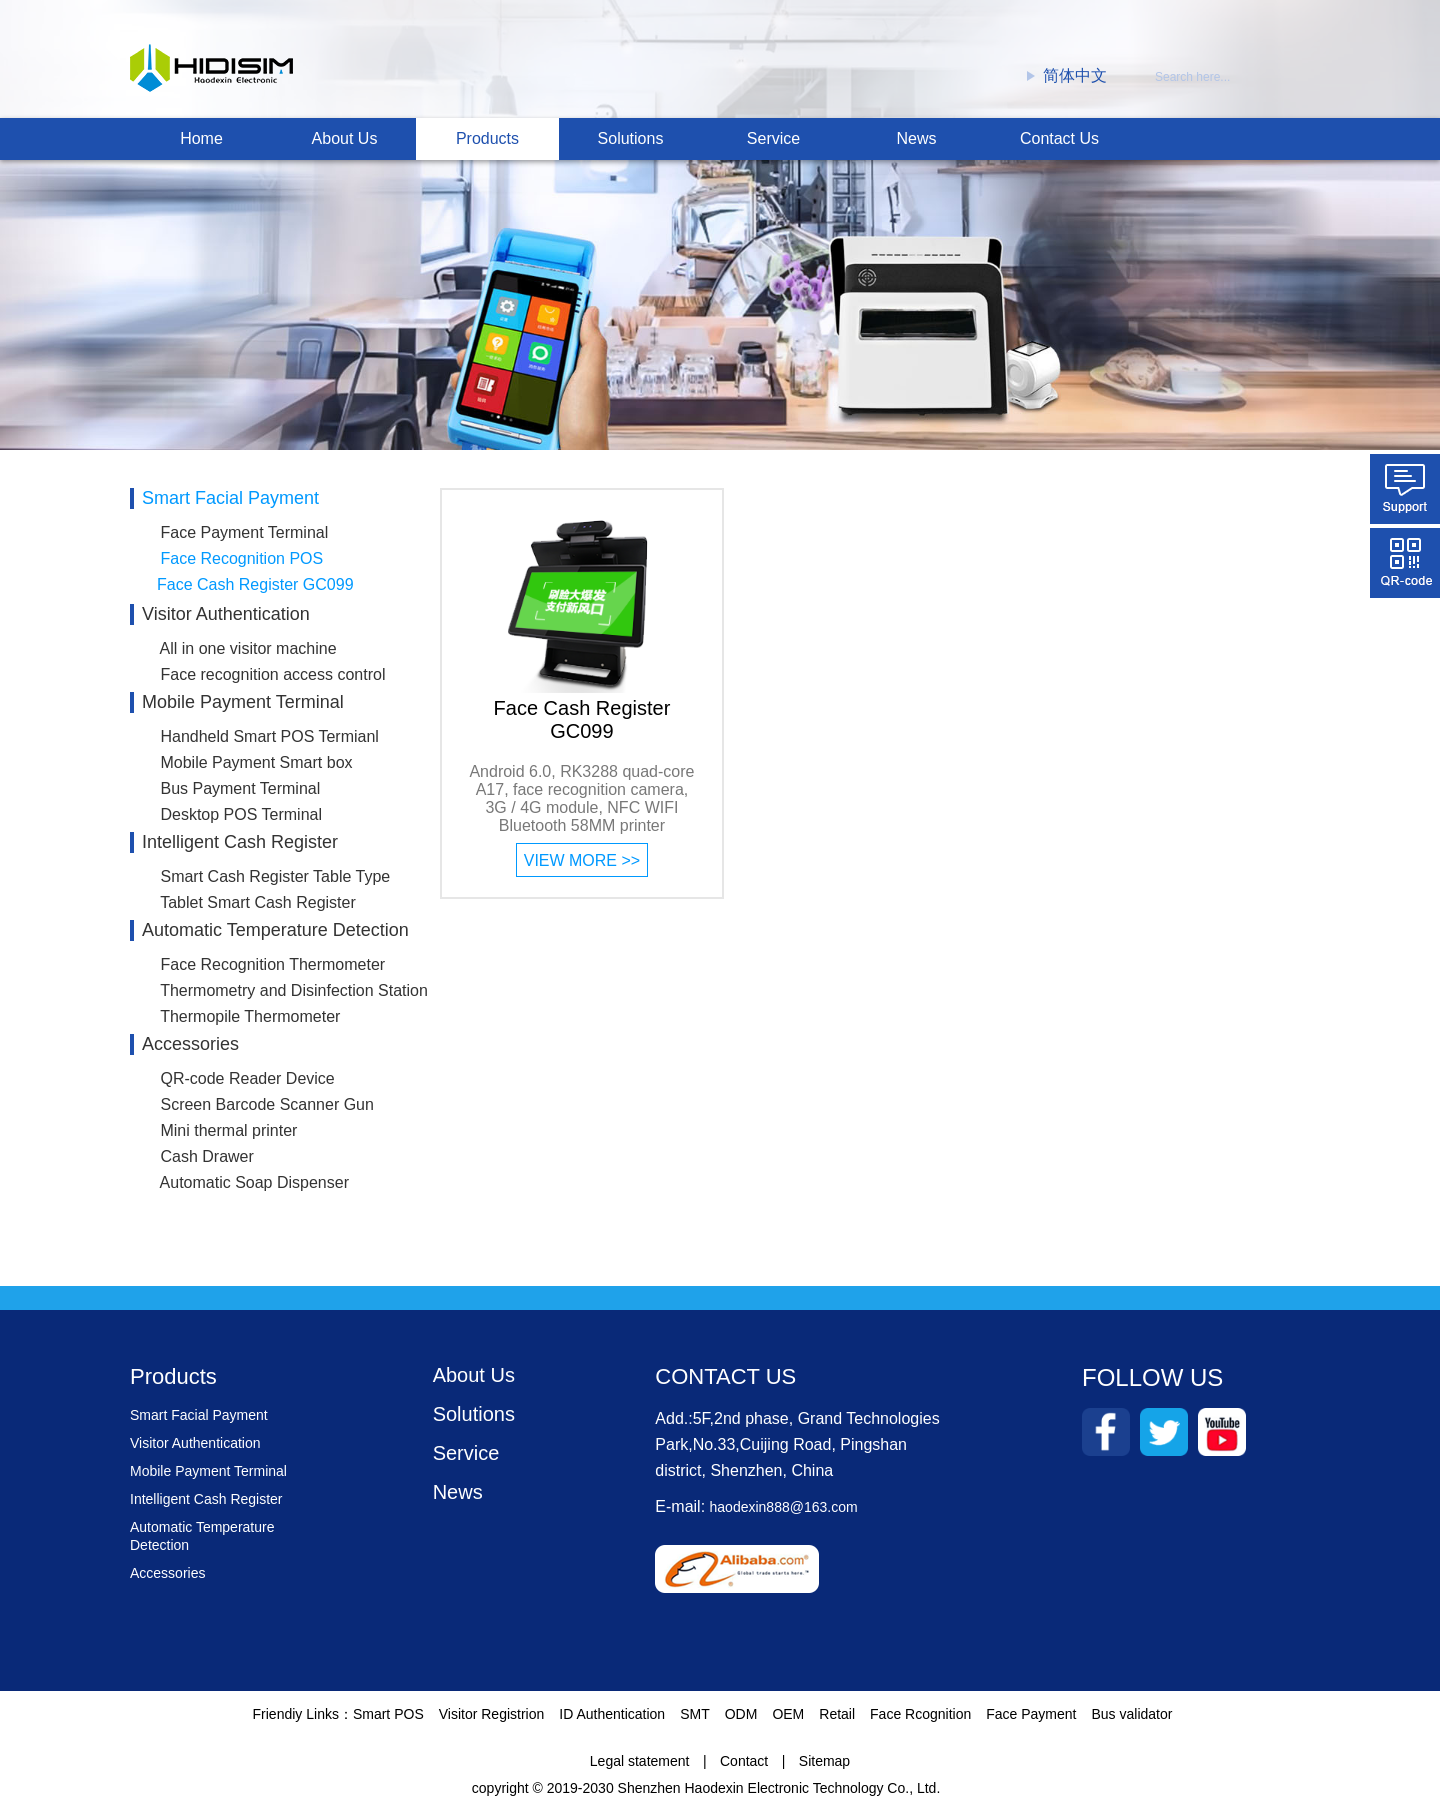 The height and width of the screenshot is (1817, 1440). Describe the element at coordinates (487, 138) in the screenshot. I see `Products` at that location.